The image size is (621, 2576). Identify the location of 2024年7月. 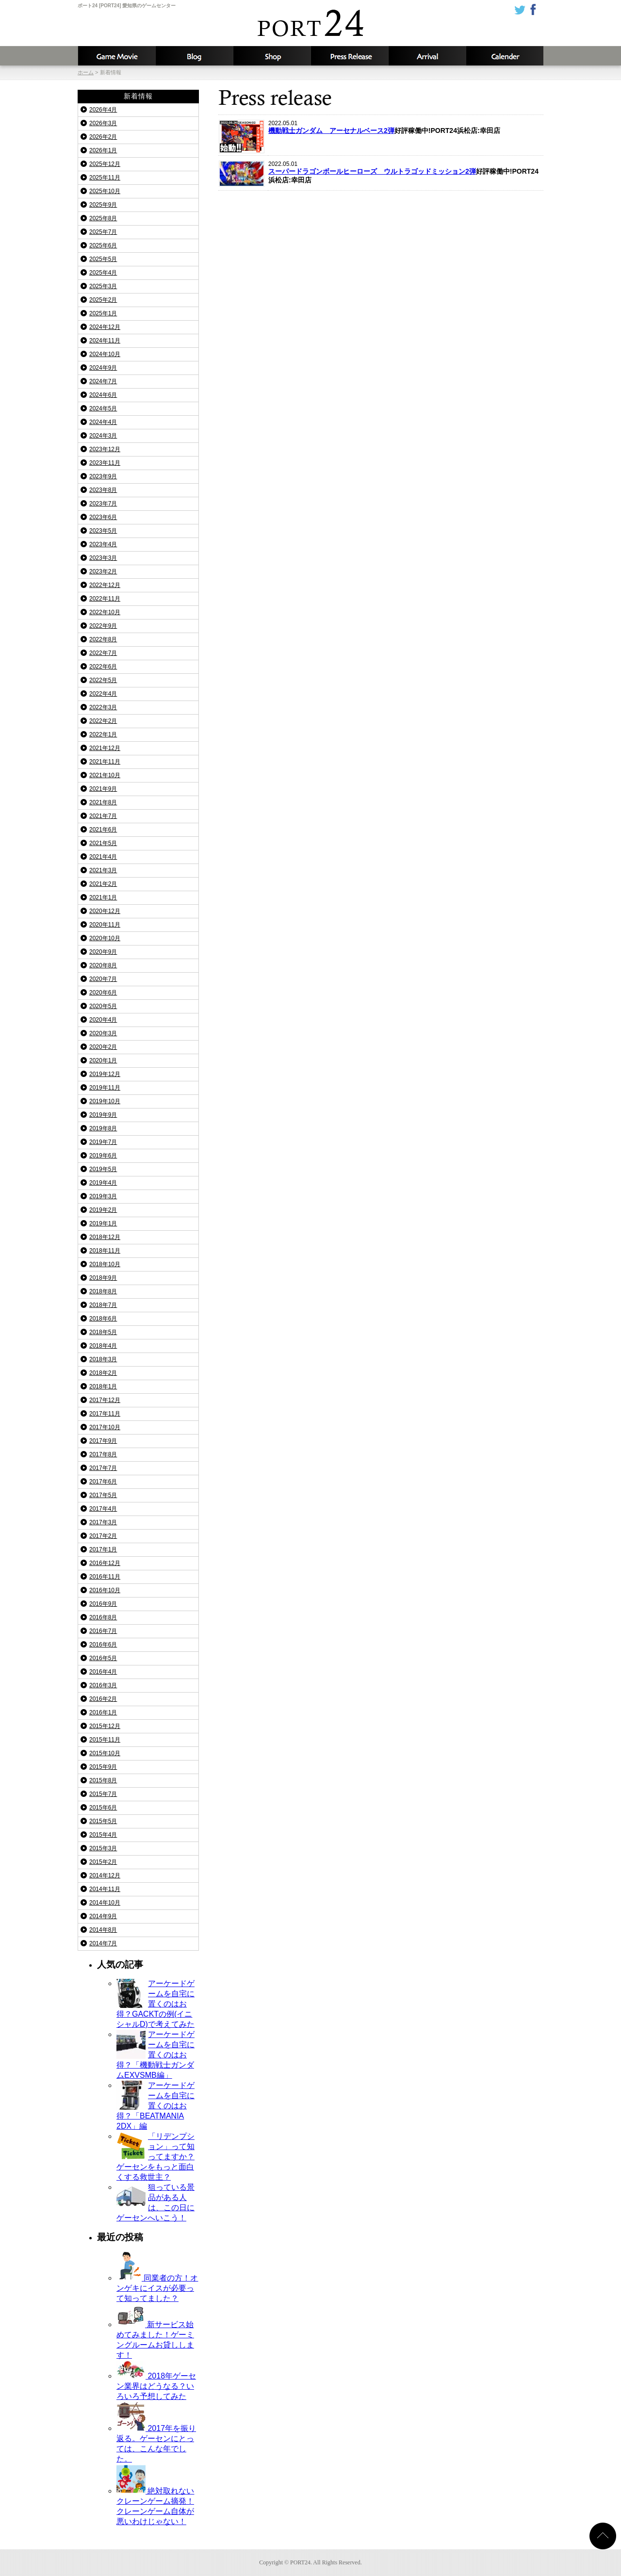
(103, 381).